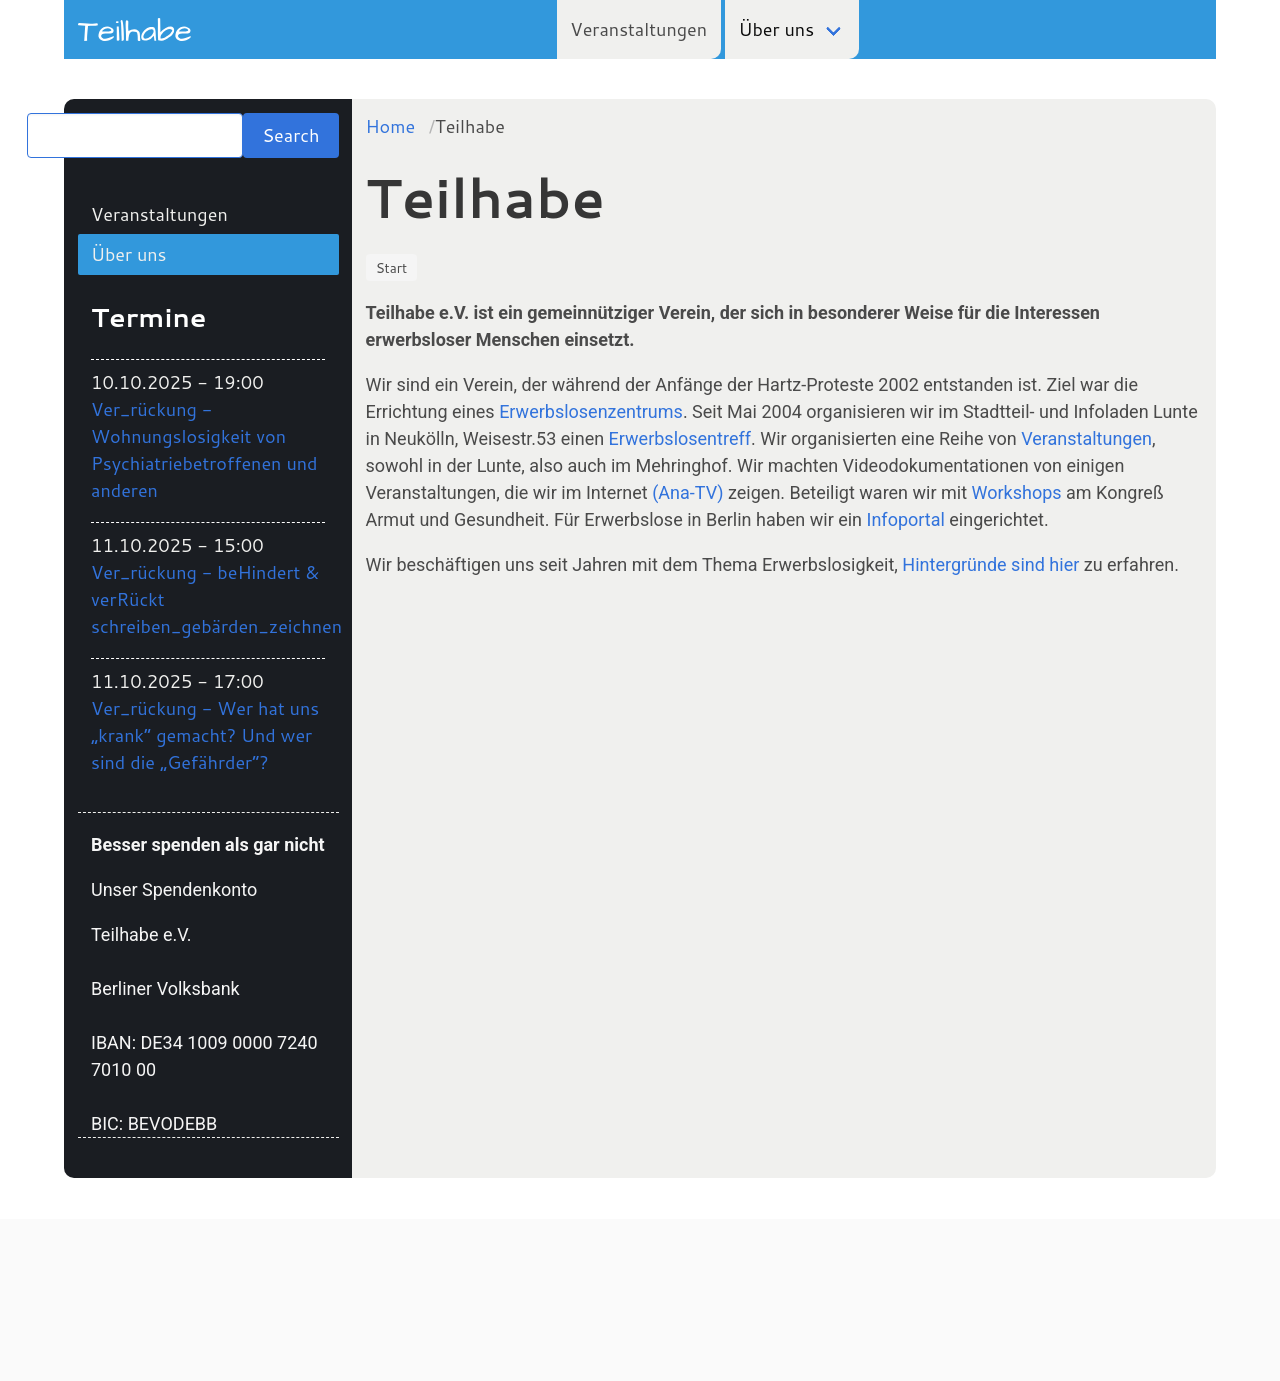  I want to click on Infoportal, so click(906, 519).